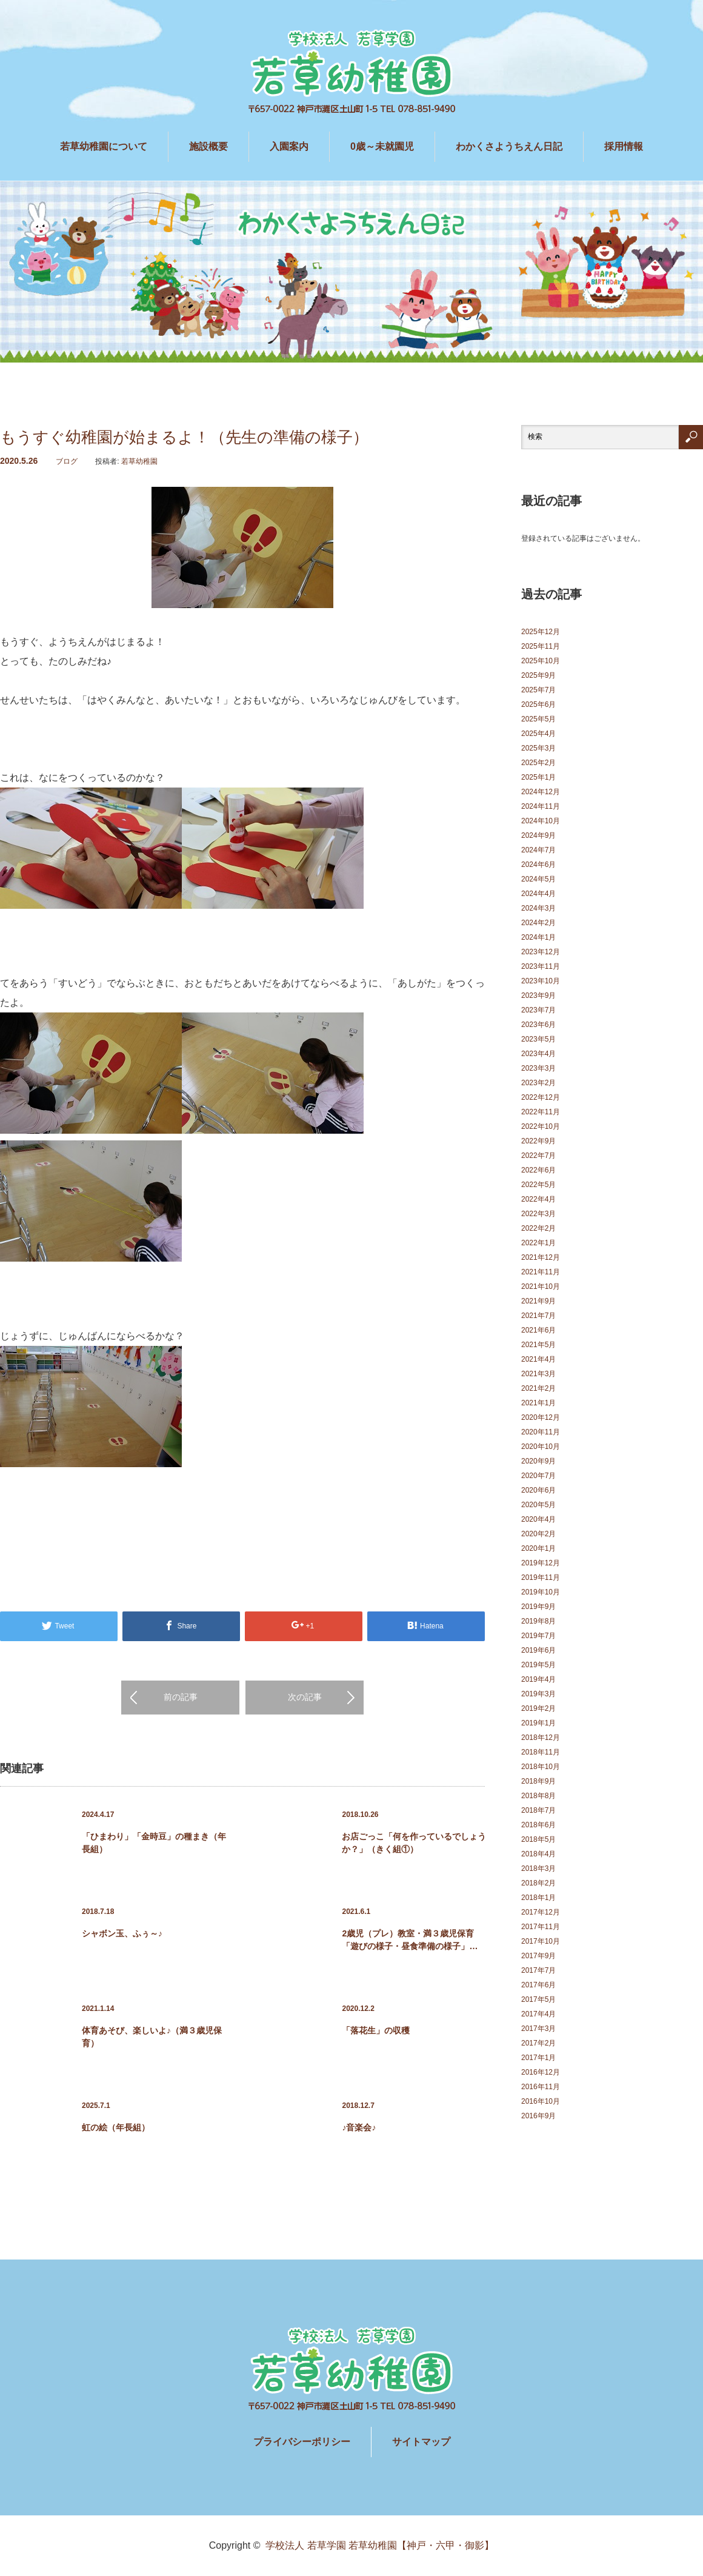 The height and width of the screenshot is (2576, 703). What do you see at coordinates (538, 777) in the screenshot?
I see `2025年1月` at bounding box center [538, 777].